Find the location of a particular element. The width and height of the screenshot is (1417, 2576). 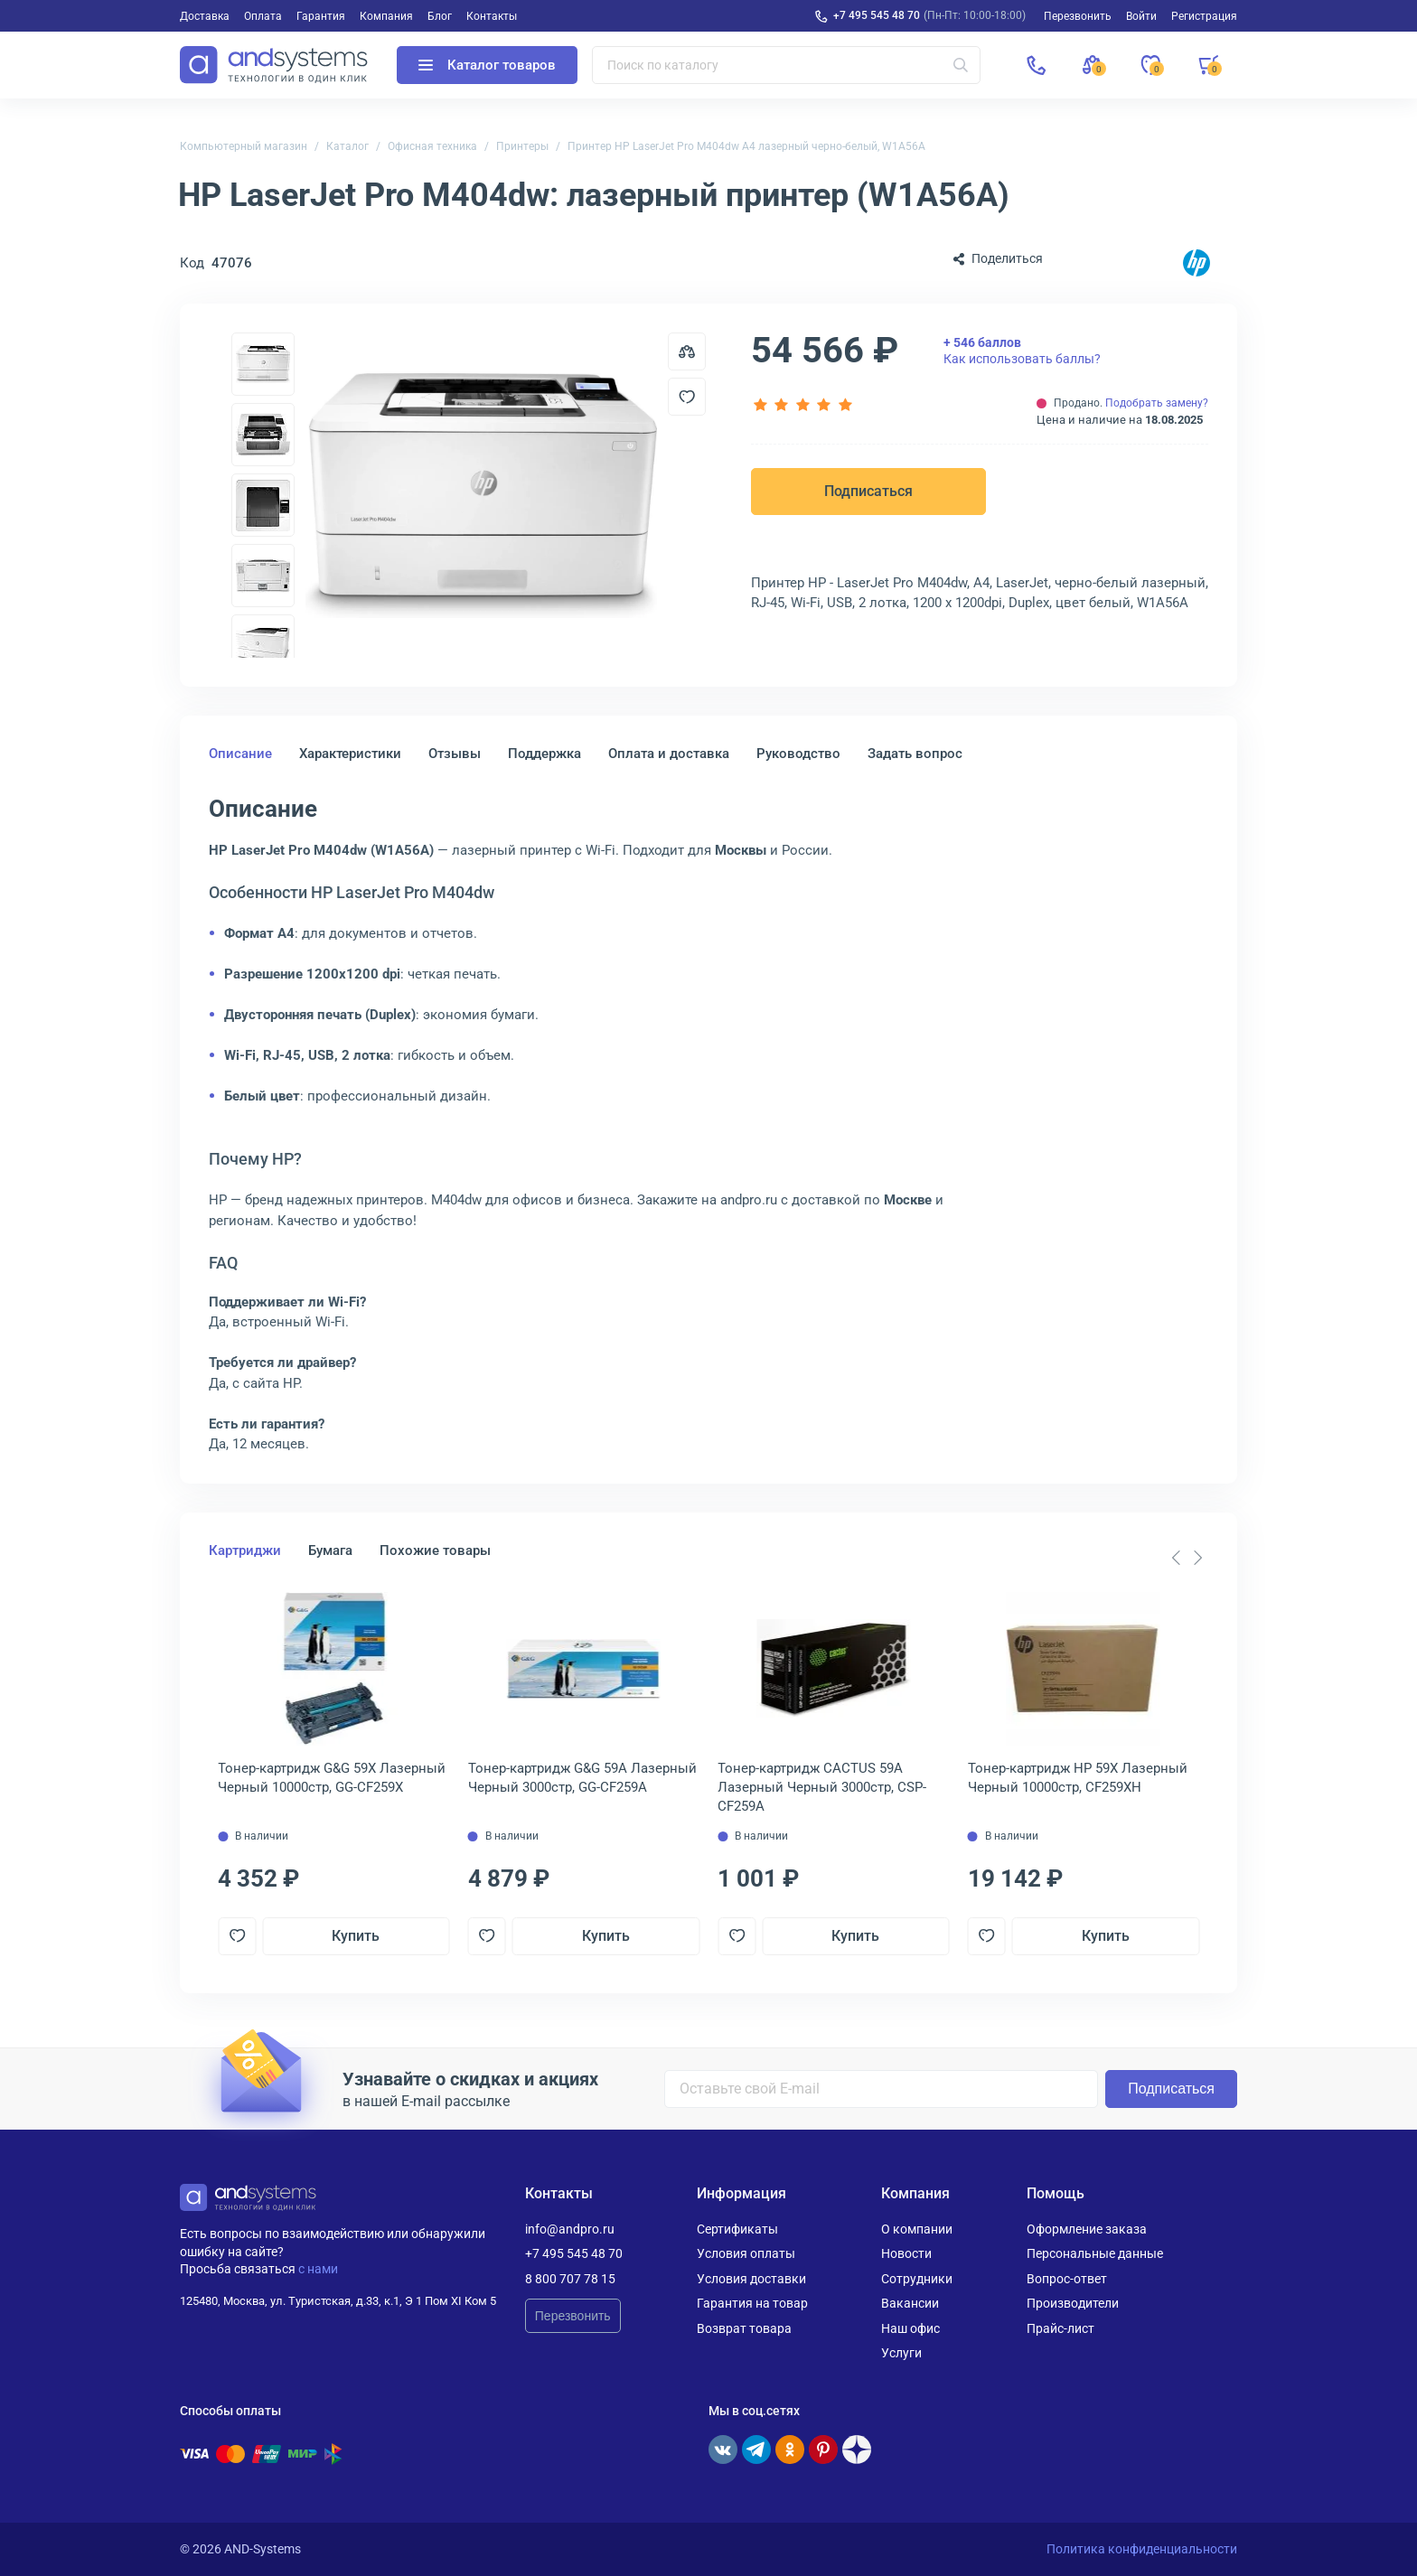

О компании is located at coordinates (916, 2229).